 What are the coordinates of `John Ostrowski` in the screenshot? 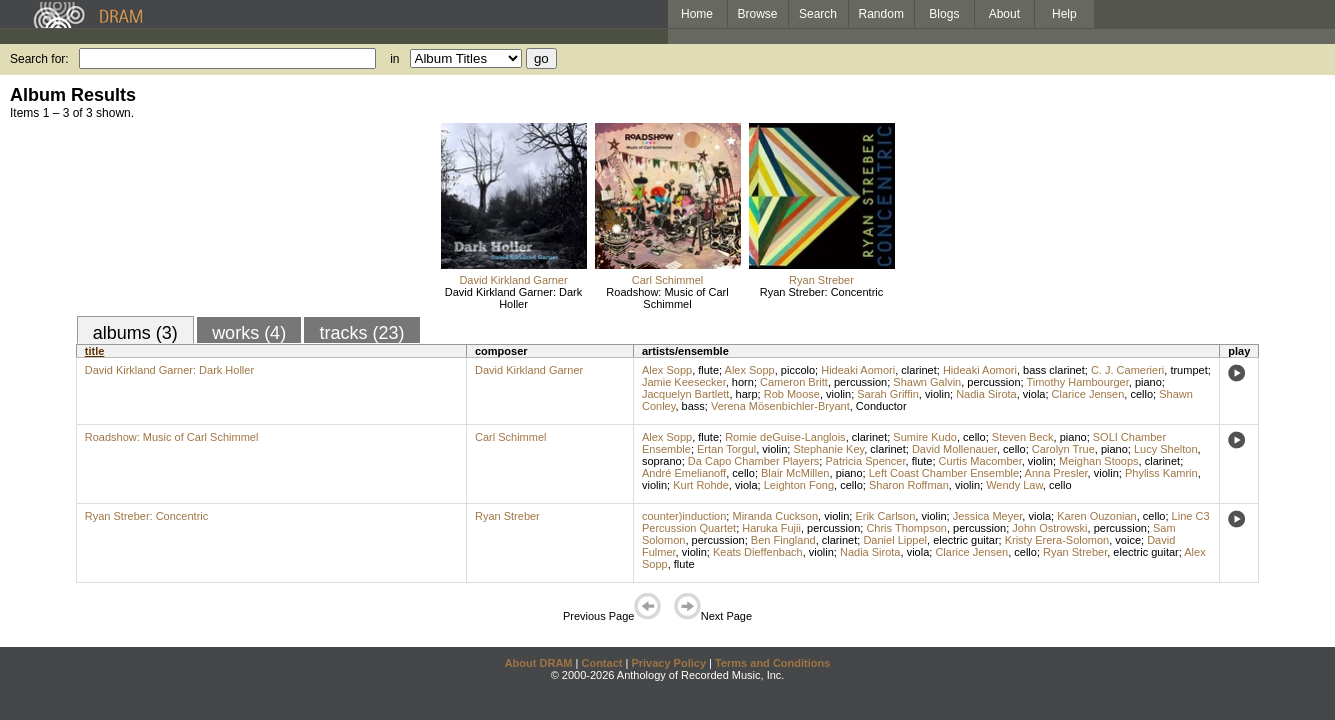 It's located at (1049, 528).